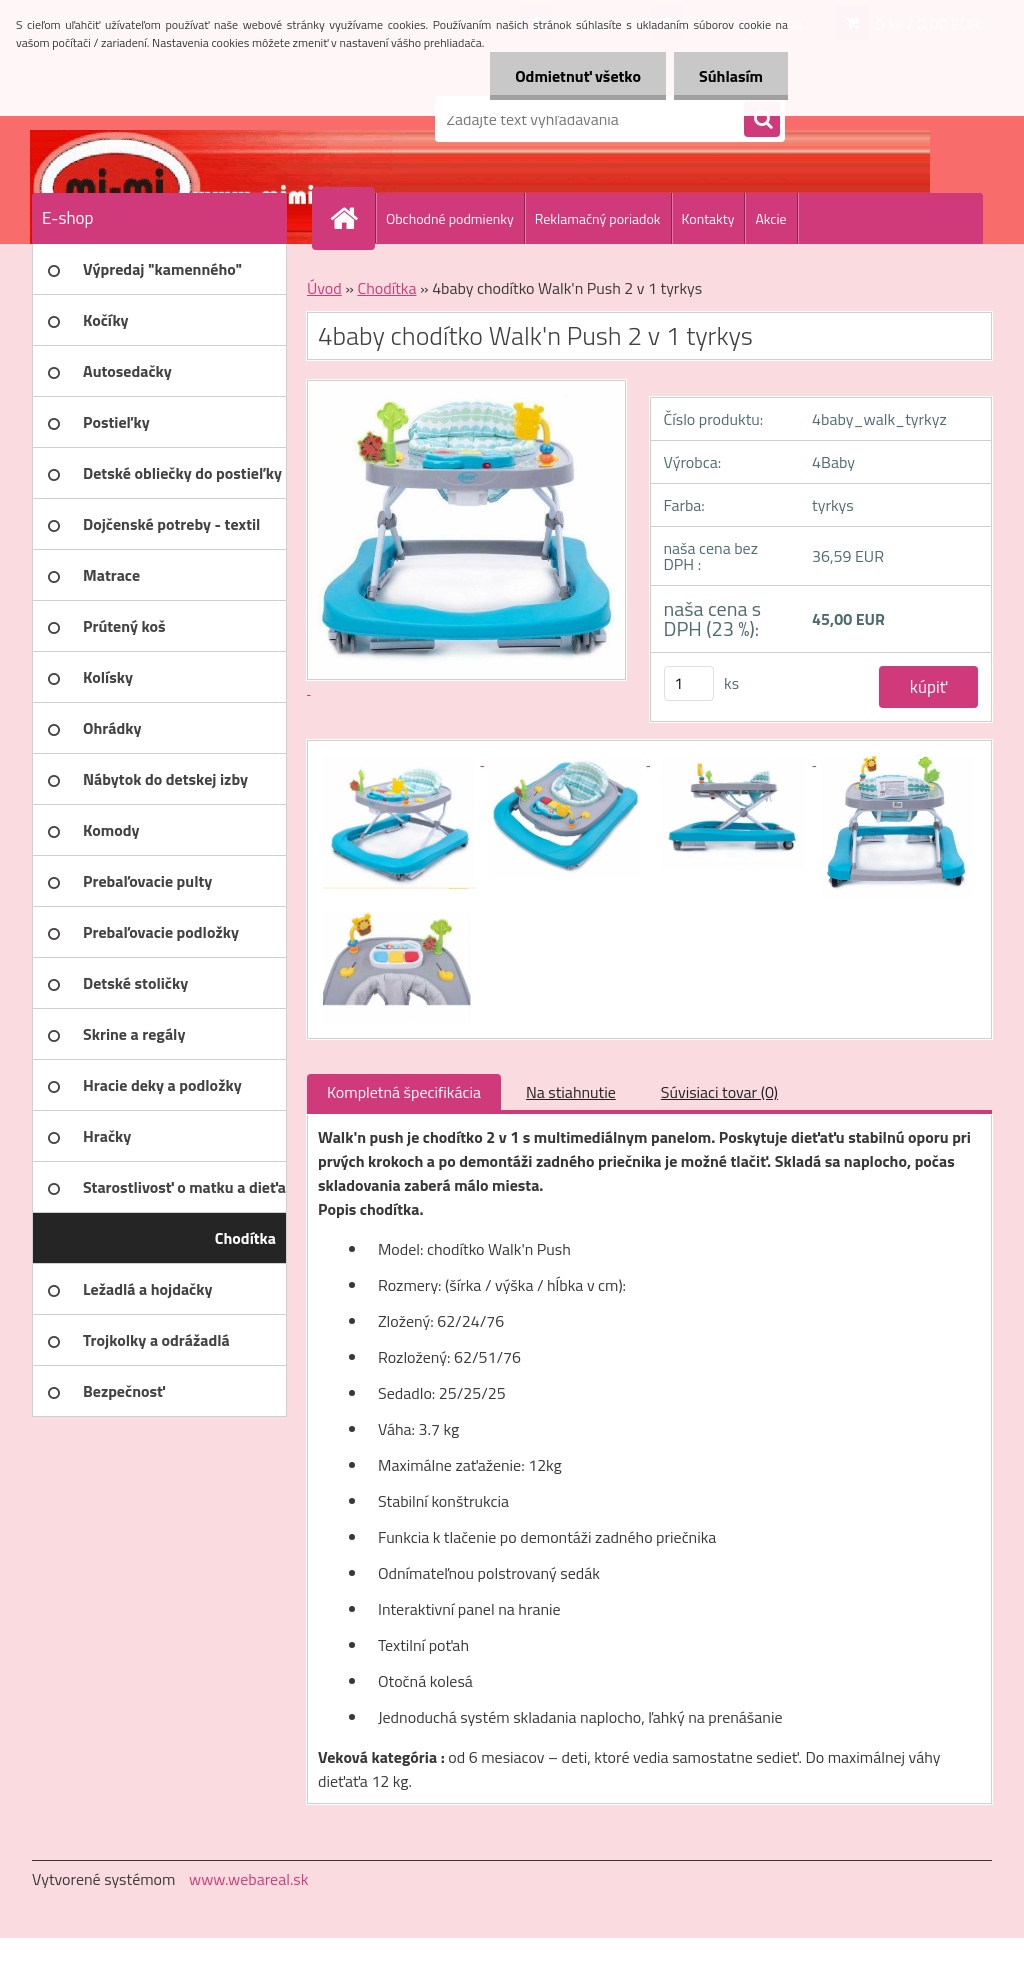  What do you see at coordinates (401, 759) in the screenshot?
I see `[4baby chodítko Walk'n Push 2 v 1 tyrkys]` at bounding box center [401, 759].